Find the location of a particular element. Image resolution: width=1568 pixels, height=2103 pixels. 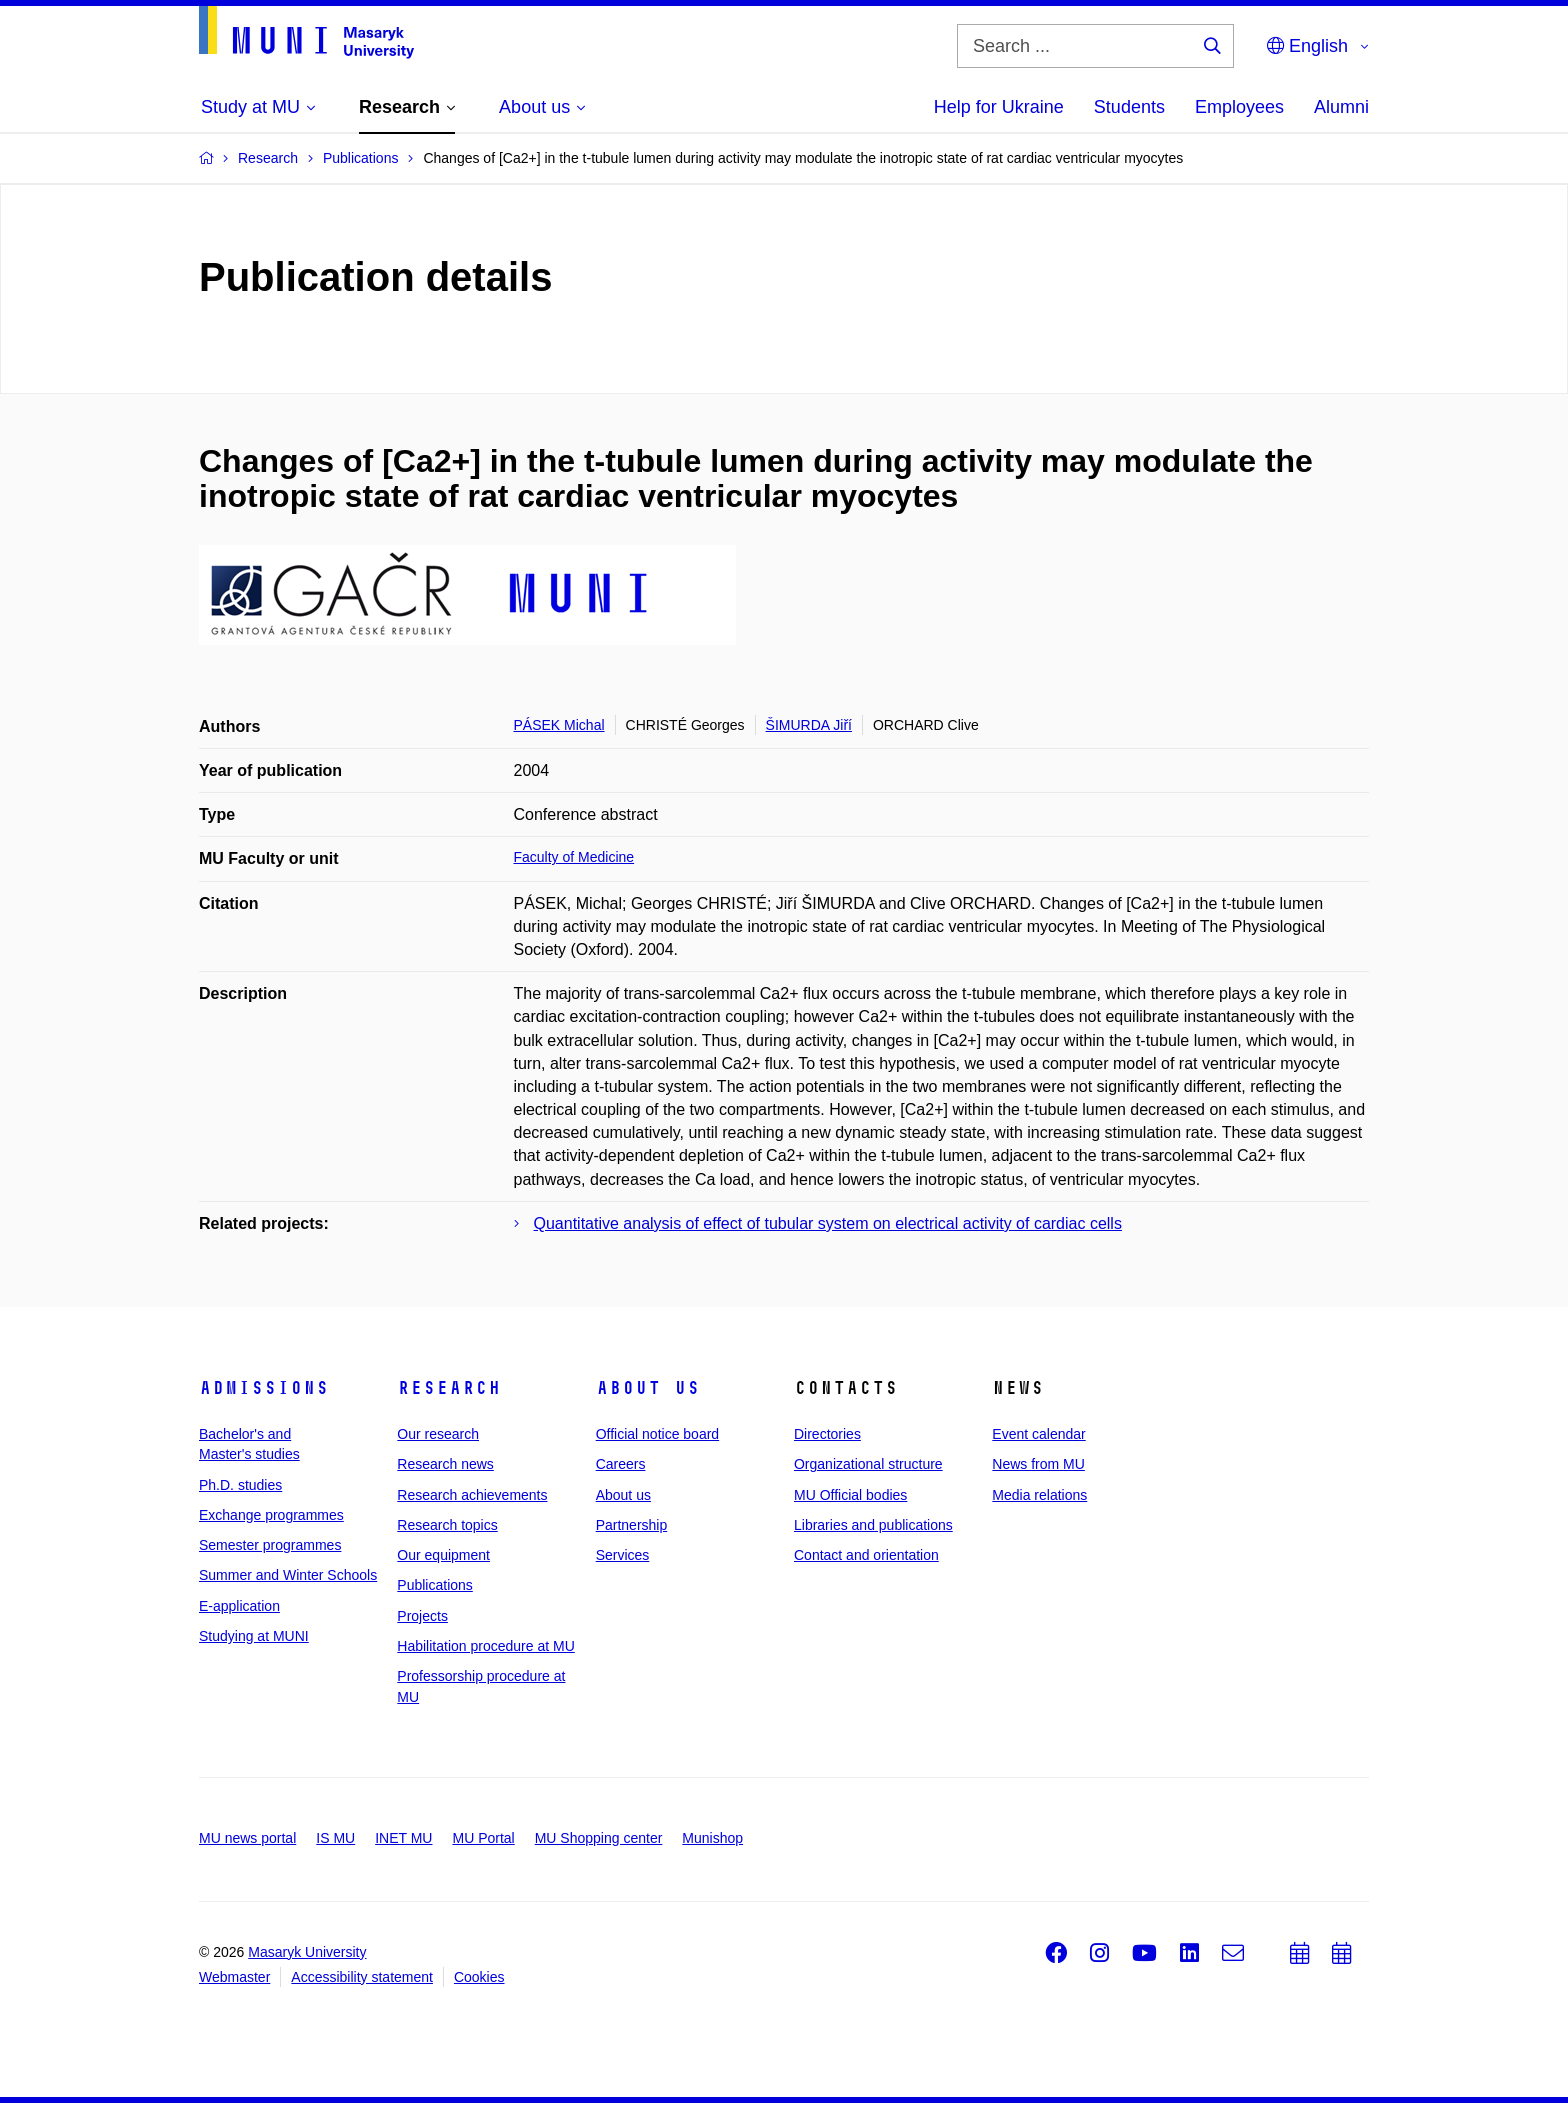

Media relations is located at coordinates (1039, 1495).